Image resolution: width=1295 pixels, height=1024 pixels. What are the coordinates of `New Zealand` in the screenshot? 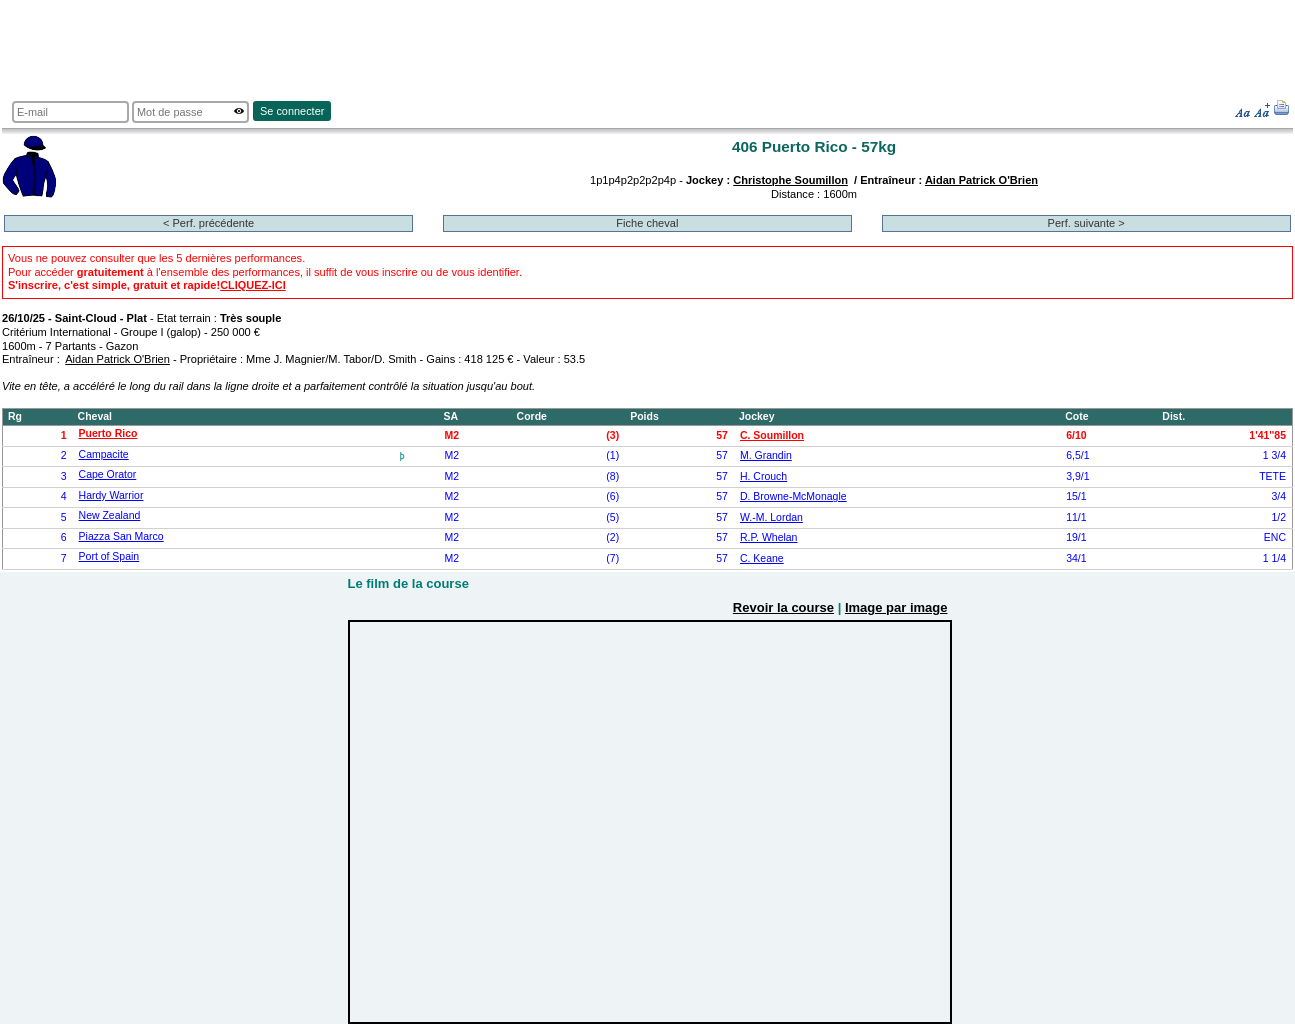 It's located at (110, 515).